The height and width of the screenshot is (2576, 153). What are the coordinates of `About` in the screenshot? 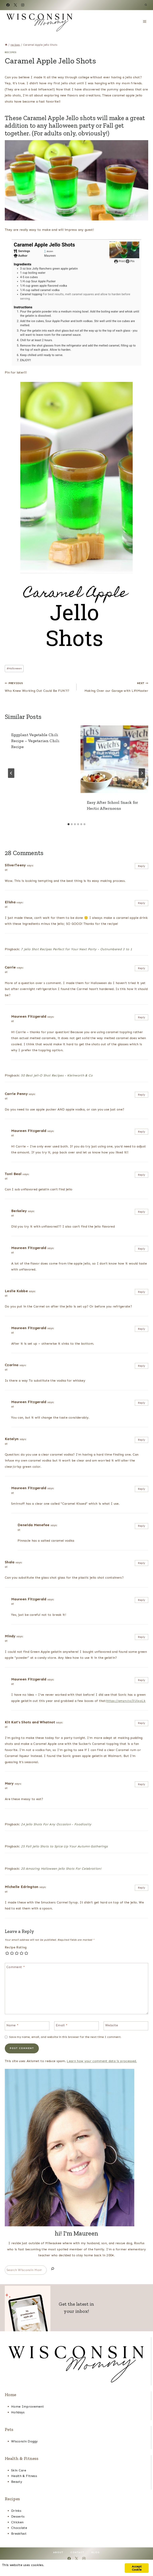 It's located at (58, 2552).